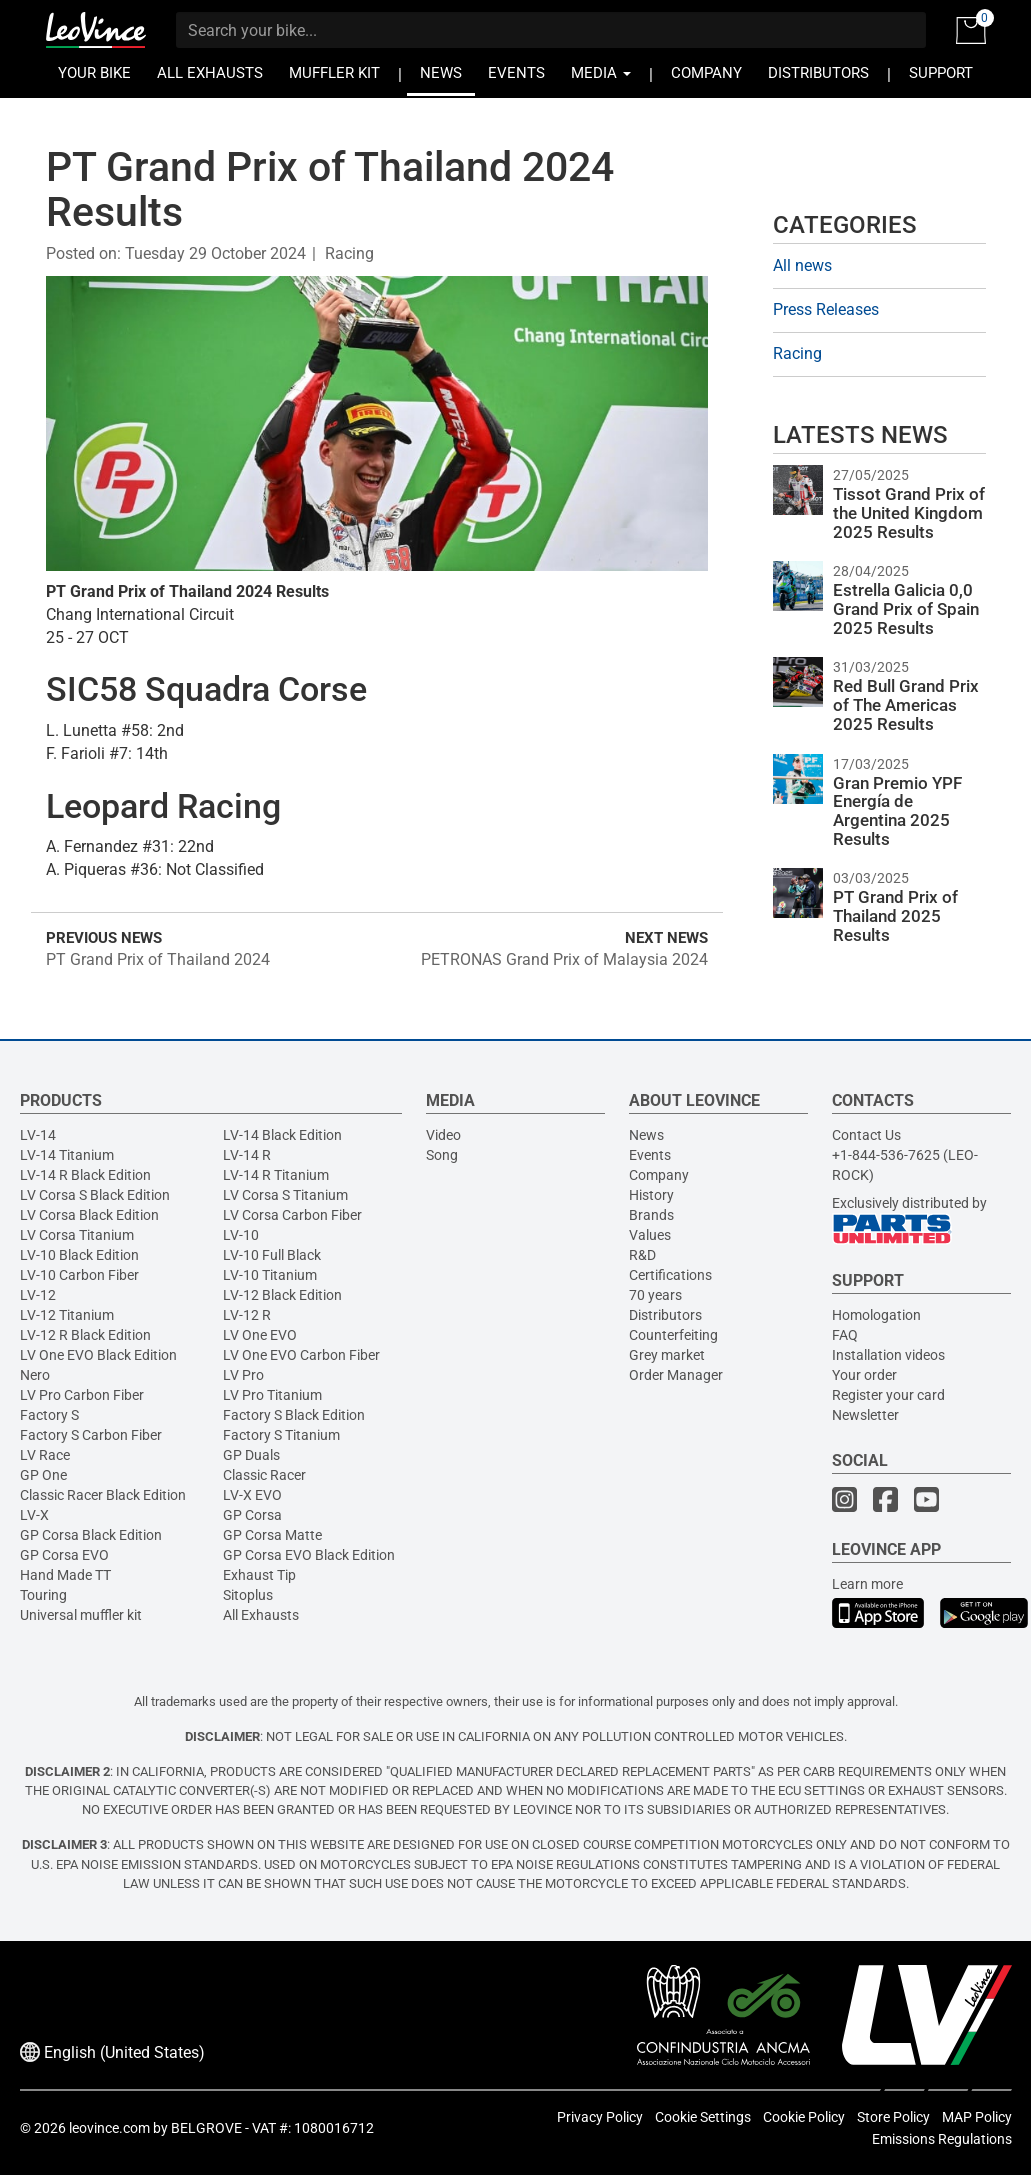 The width and height of the screenshot is (1031, 2175). Describe the element at coordinates (977, 2117) in the screenshot. I see `MAP Policy` at that location.